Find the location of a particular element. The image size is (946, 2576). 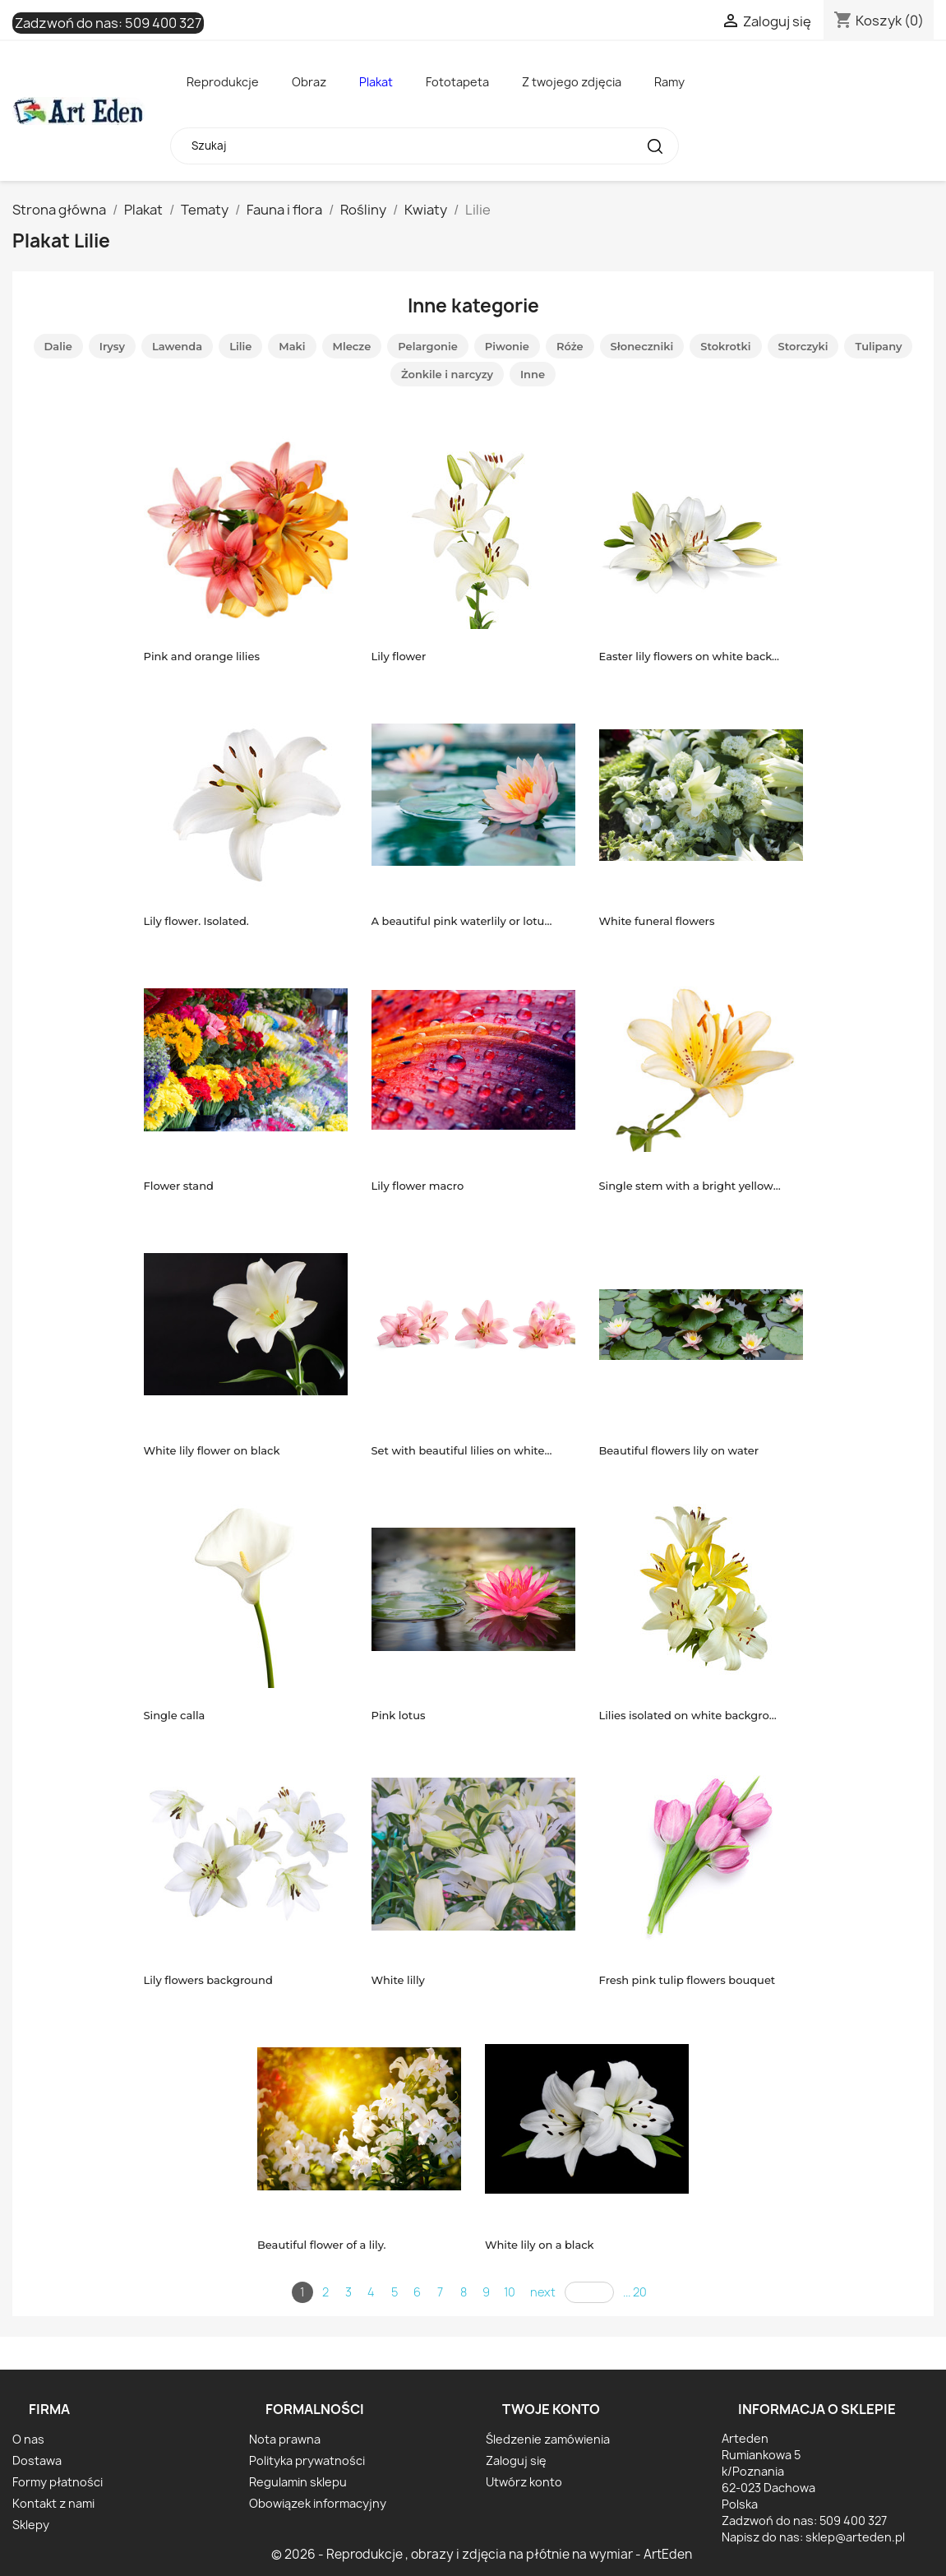

next is located at coordinates (543, 2292).